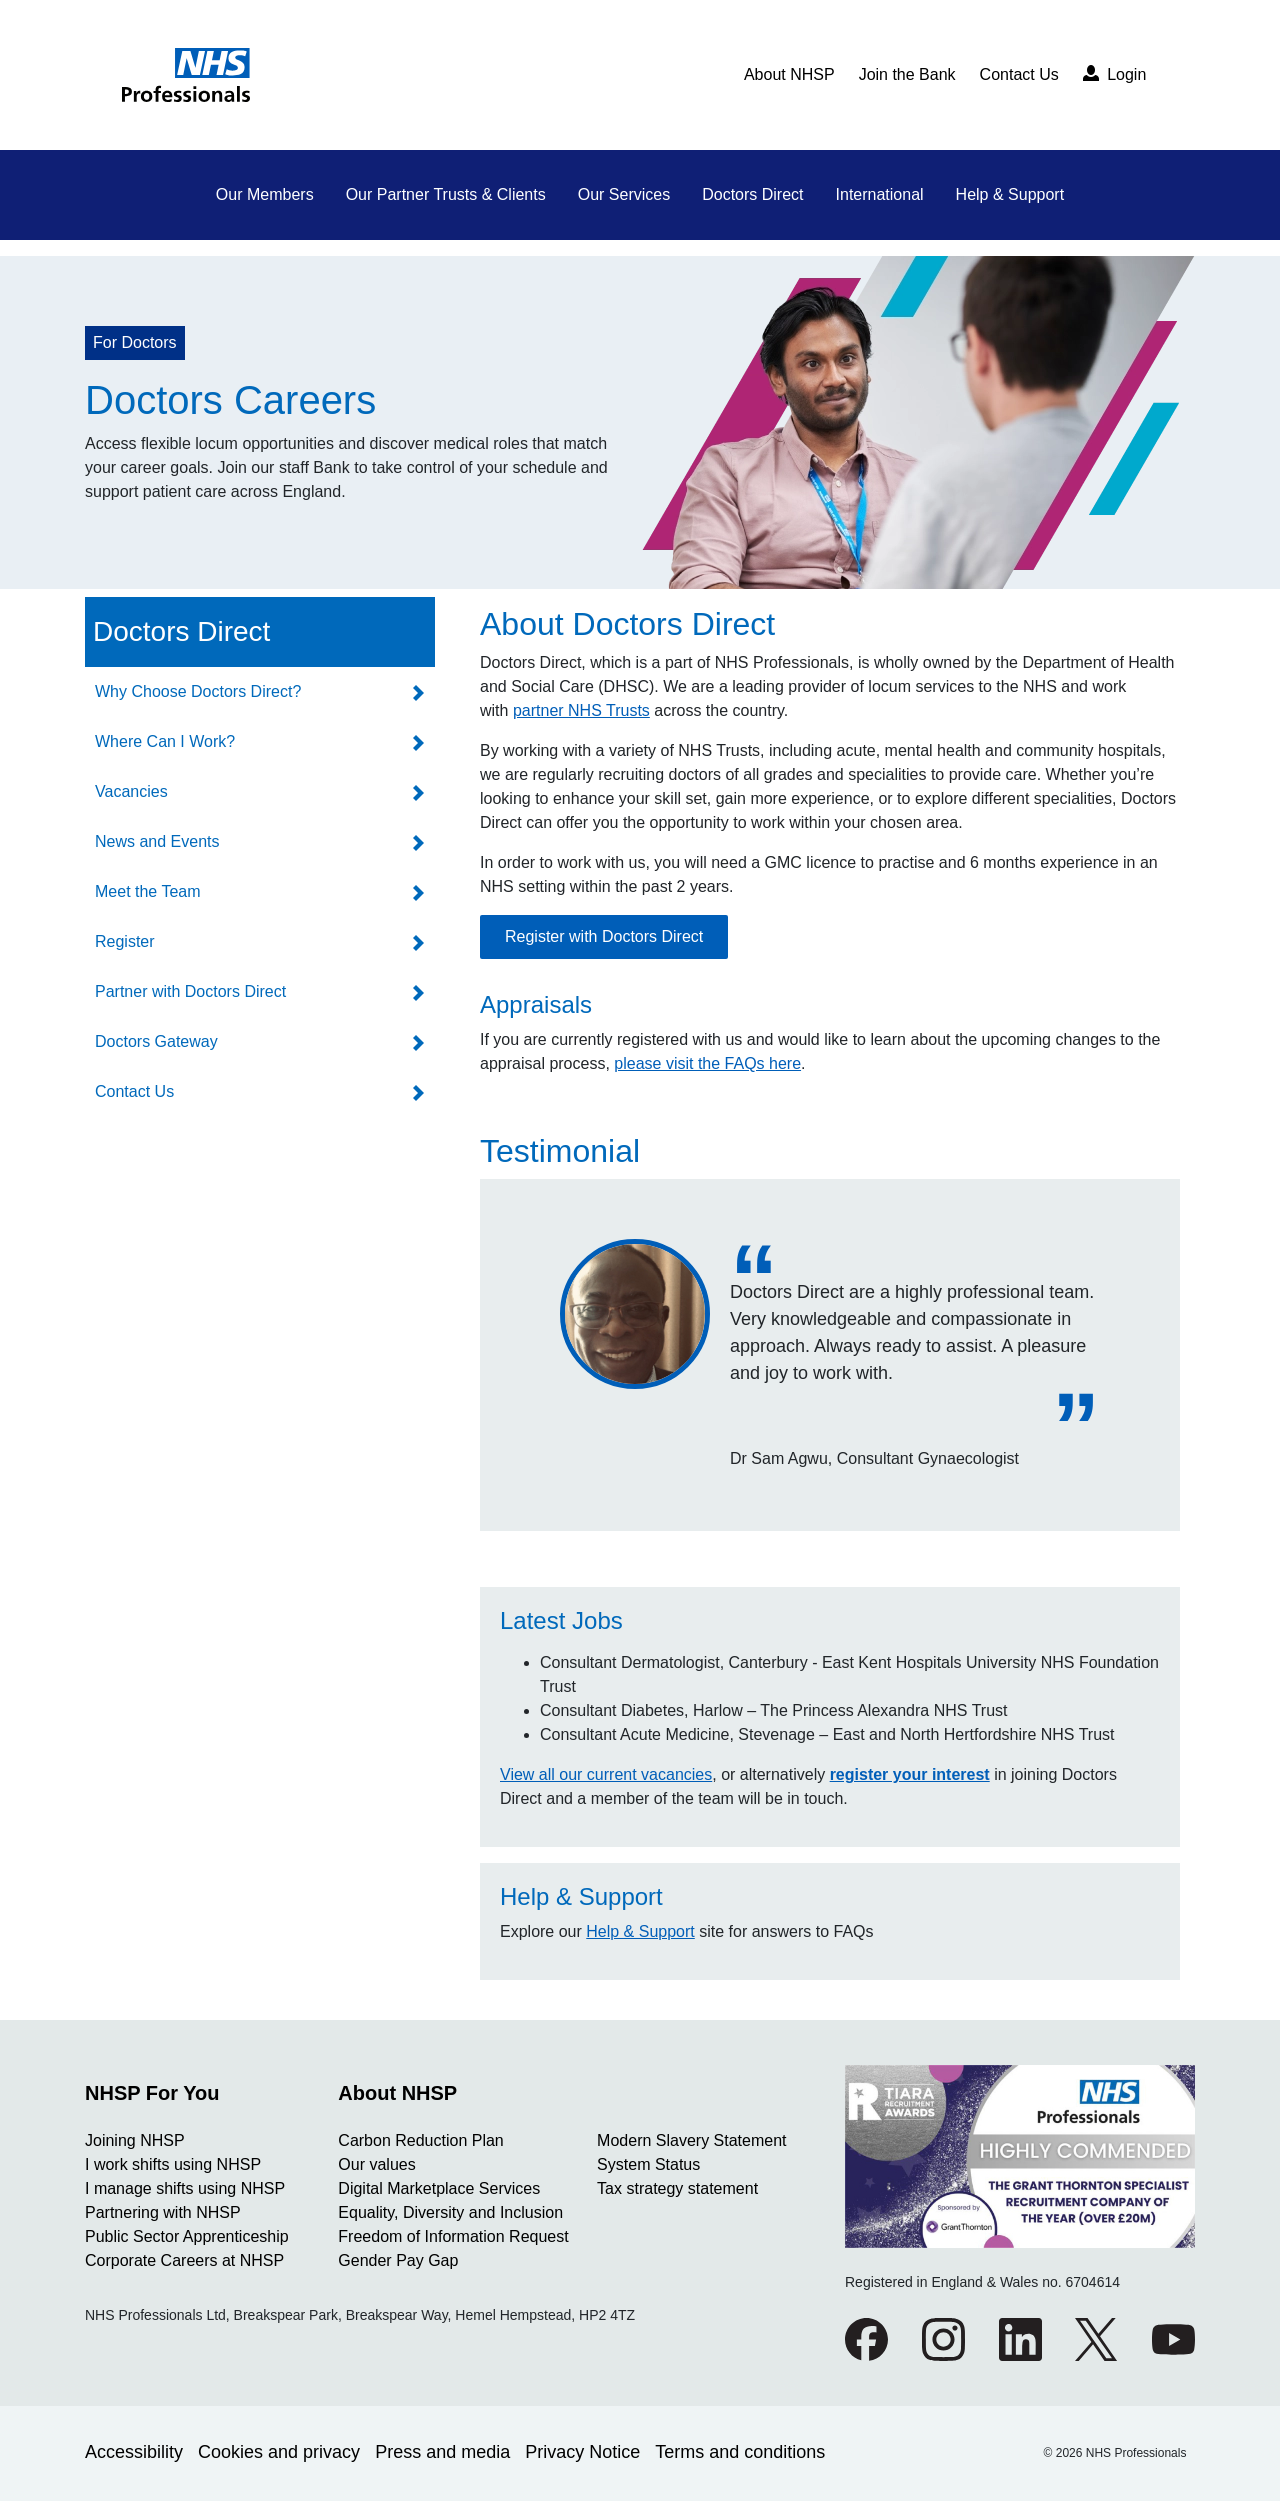 The height and width of the screenshot is (2501, 1280). I want to click on Joining NHSP, so click(135, 2140).